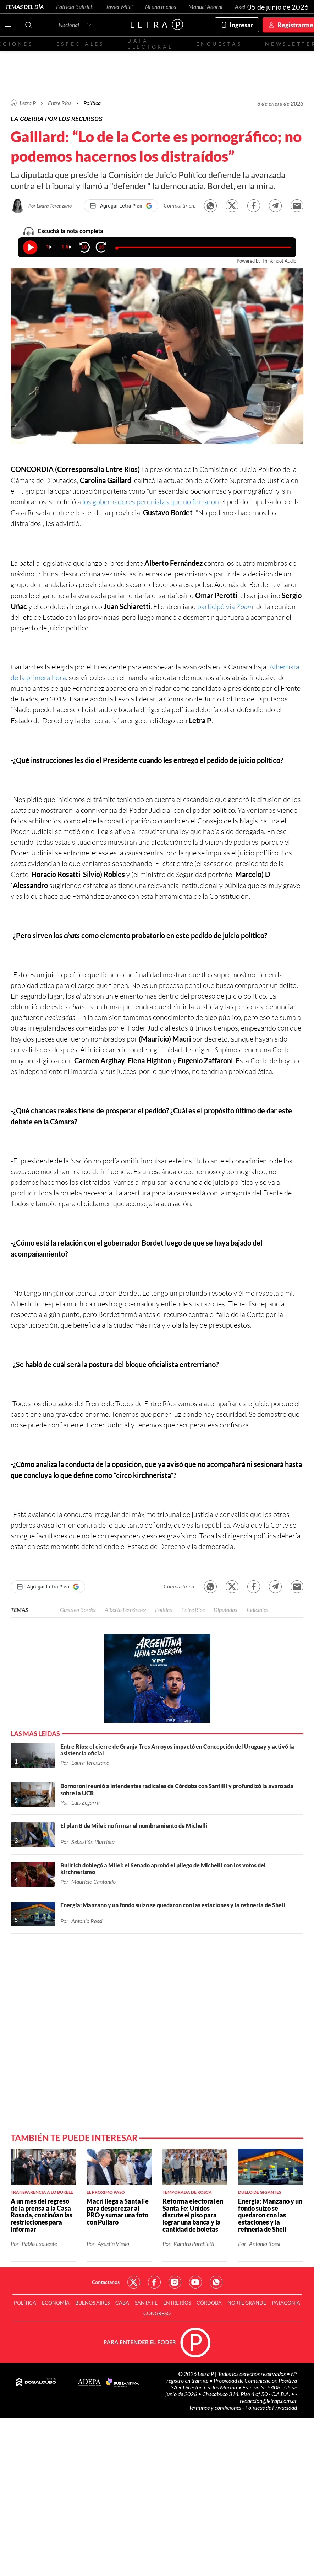 The height and width of the screenshot is (2576, 314). What do you see at coordinates (225, 606) in the screenshot?
I see `participó vía` at bounding box center [225, 606].